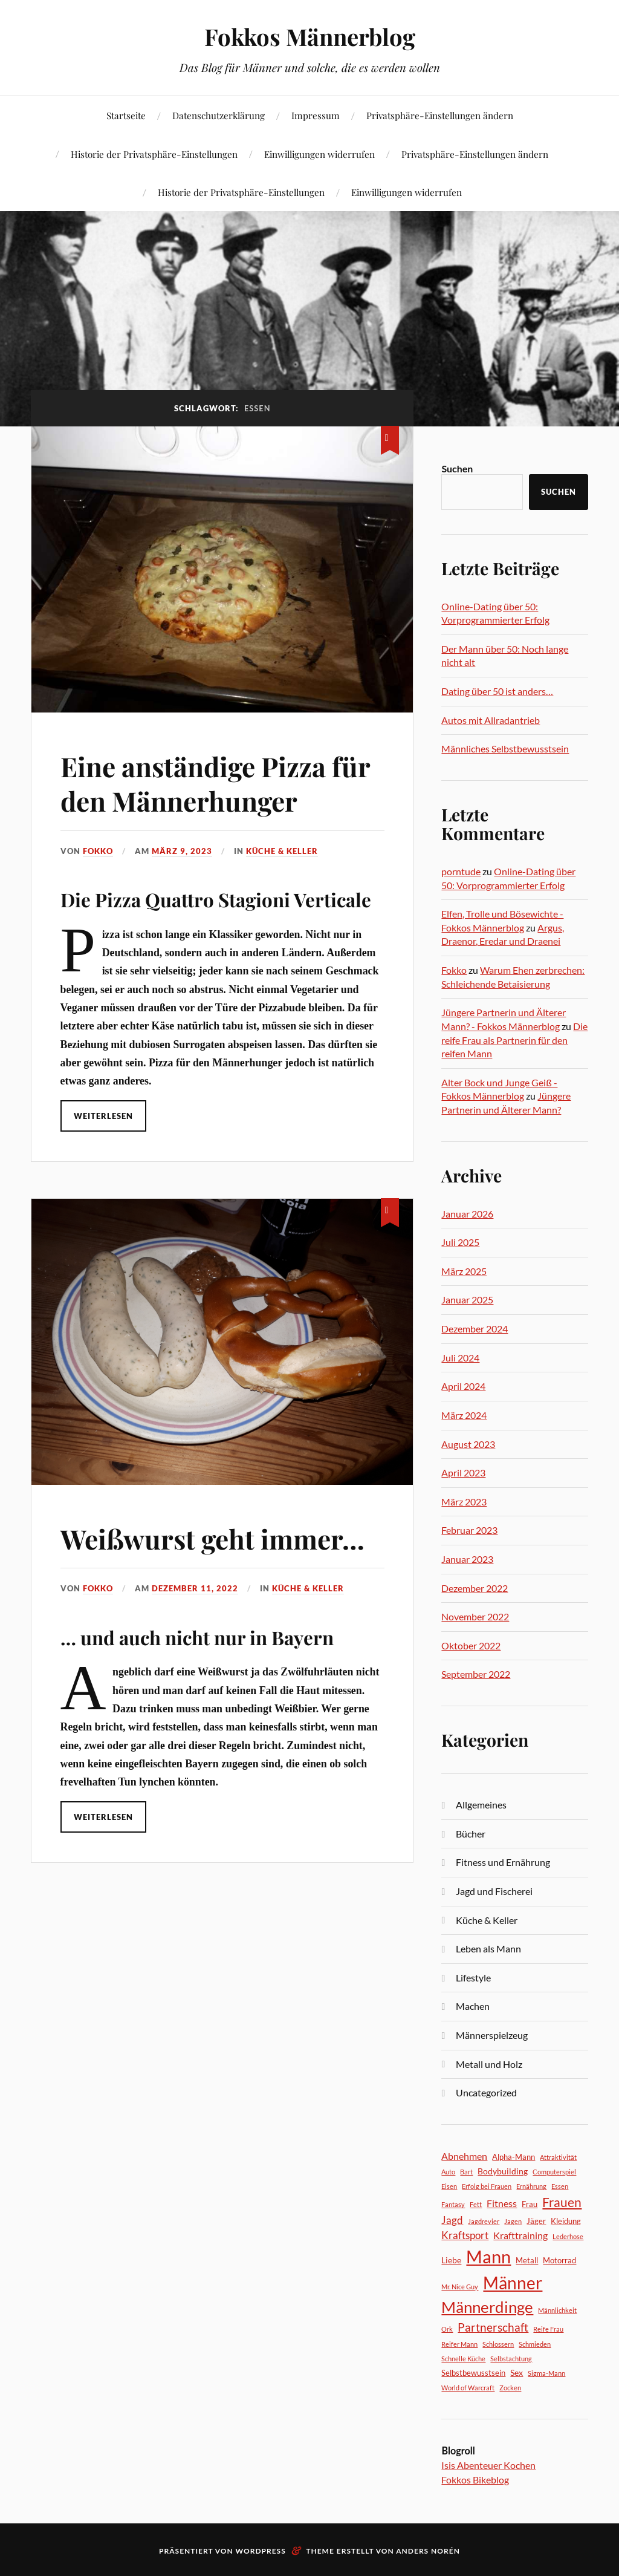 This screenshot has width=619, height=2576. I want to click on Weißwurst geht immer…, so click(212, 1538).